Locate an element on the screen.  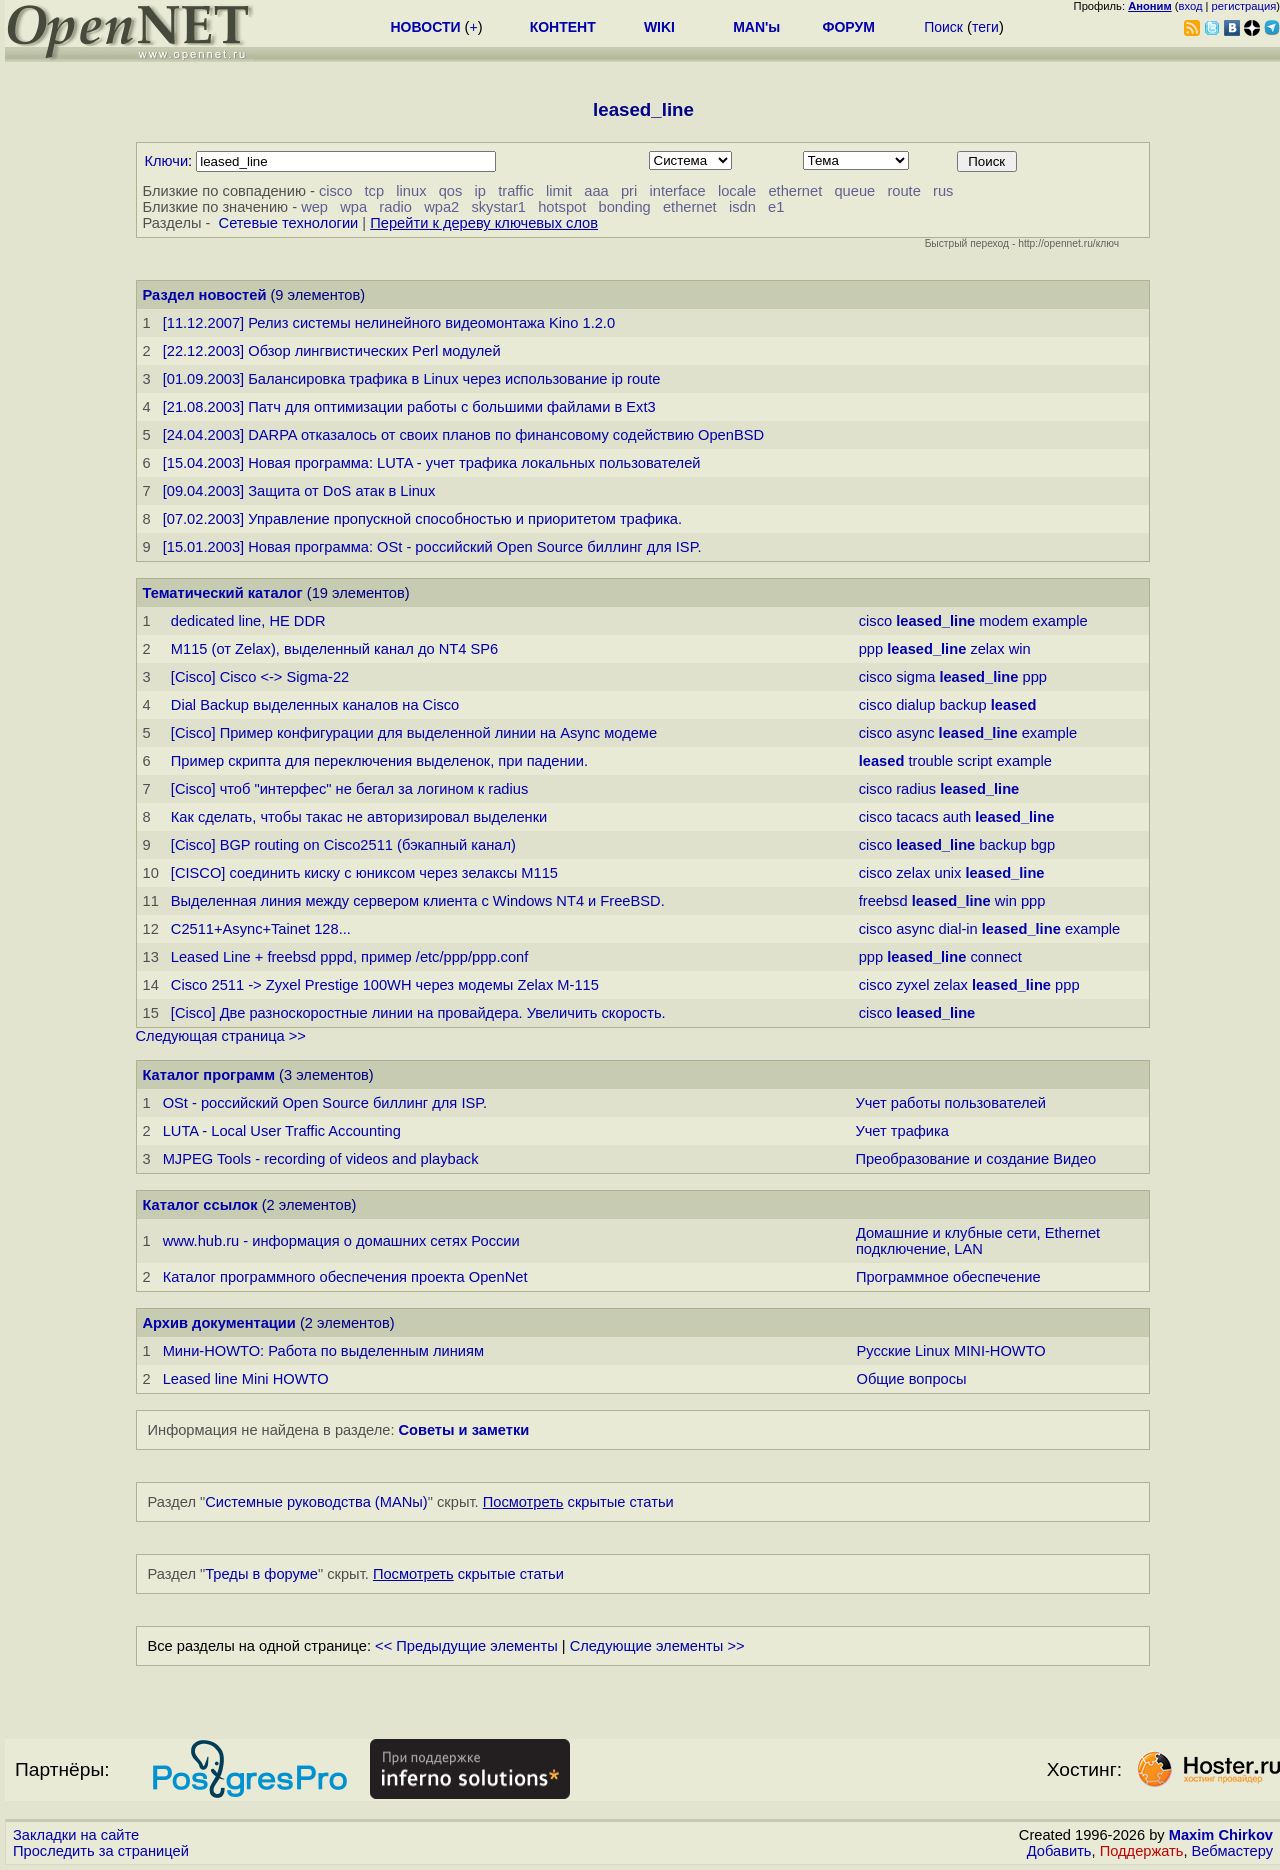
Поиск is located at coordinates (943, 27).